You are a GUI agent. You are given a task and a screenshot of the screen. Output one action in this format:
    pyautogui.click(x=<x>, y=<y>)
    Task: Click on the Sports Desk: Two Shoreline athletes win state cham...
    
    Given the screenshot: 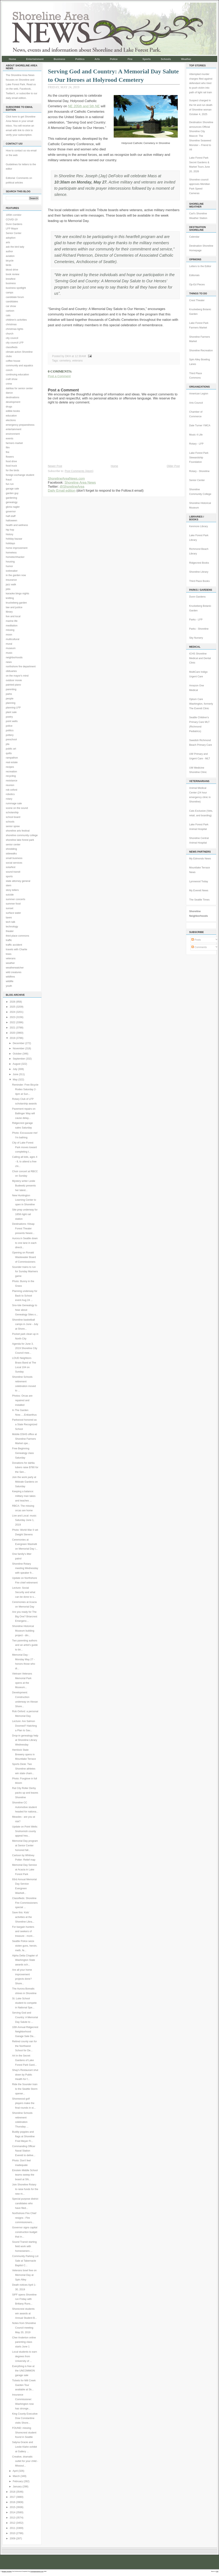 What is the action you would take?
    pyautogui.click(x=23, y=1769)
    